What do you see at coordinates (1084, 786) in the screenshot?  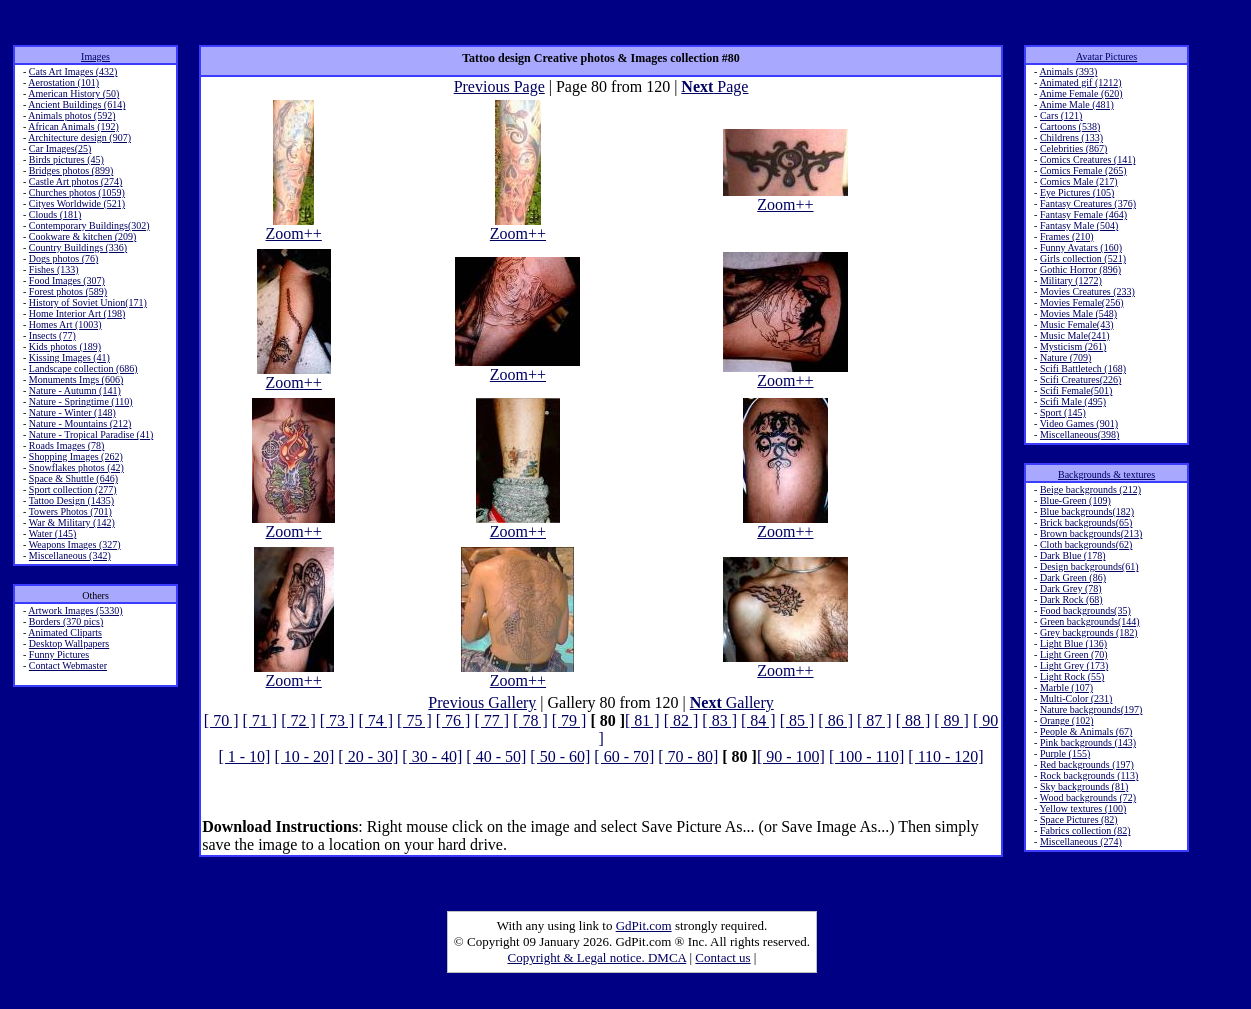 I see `Sky backgrounds (81)` at bounding box center [1084, 786].